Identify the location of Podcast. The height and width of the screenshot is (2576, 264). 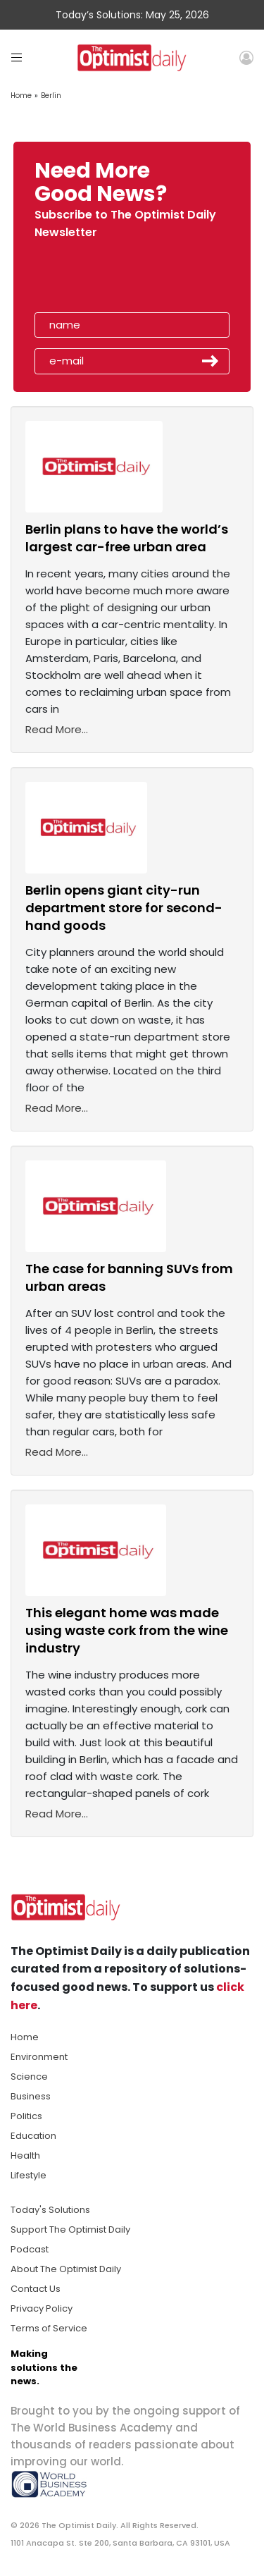
(30, 2249).